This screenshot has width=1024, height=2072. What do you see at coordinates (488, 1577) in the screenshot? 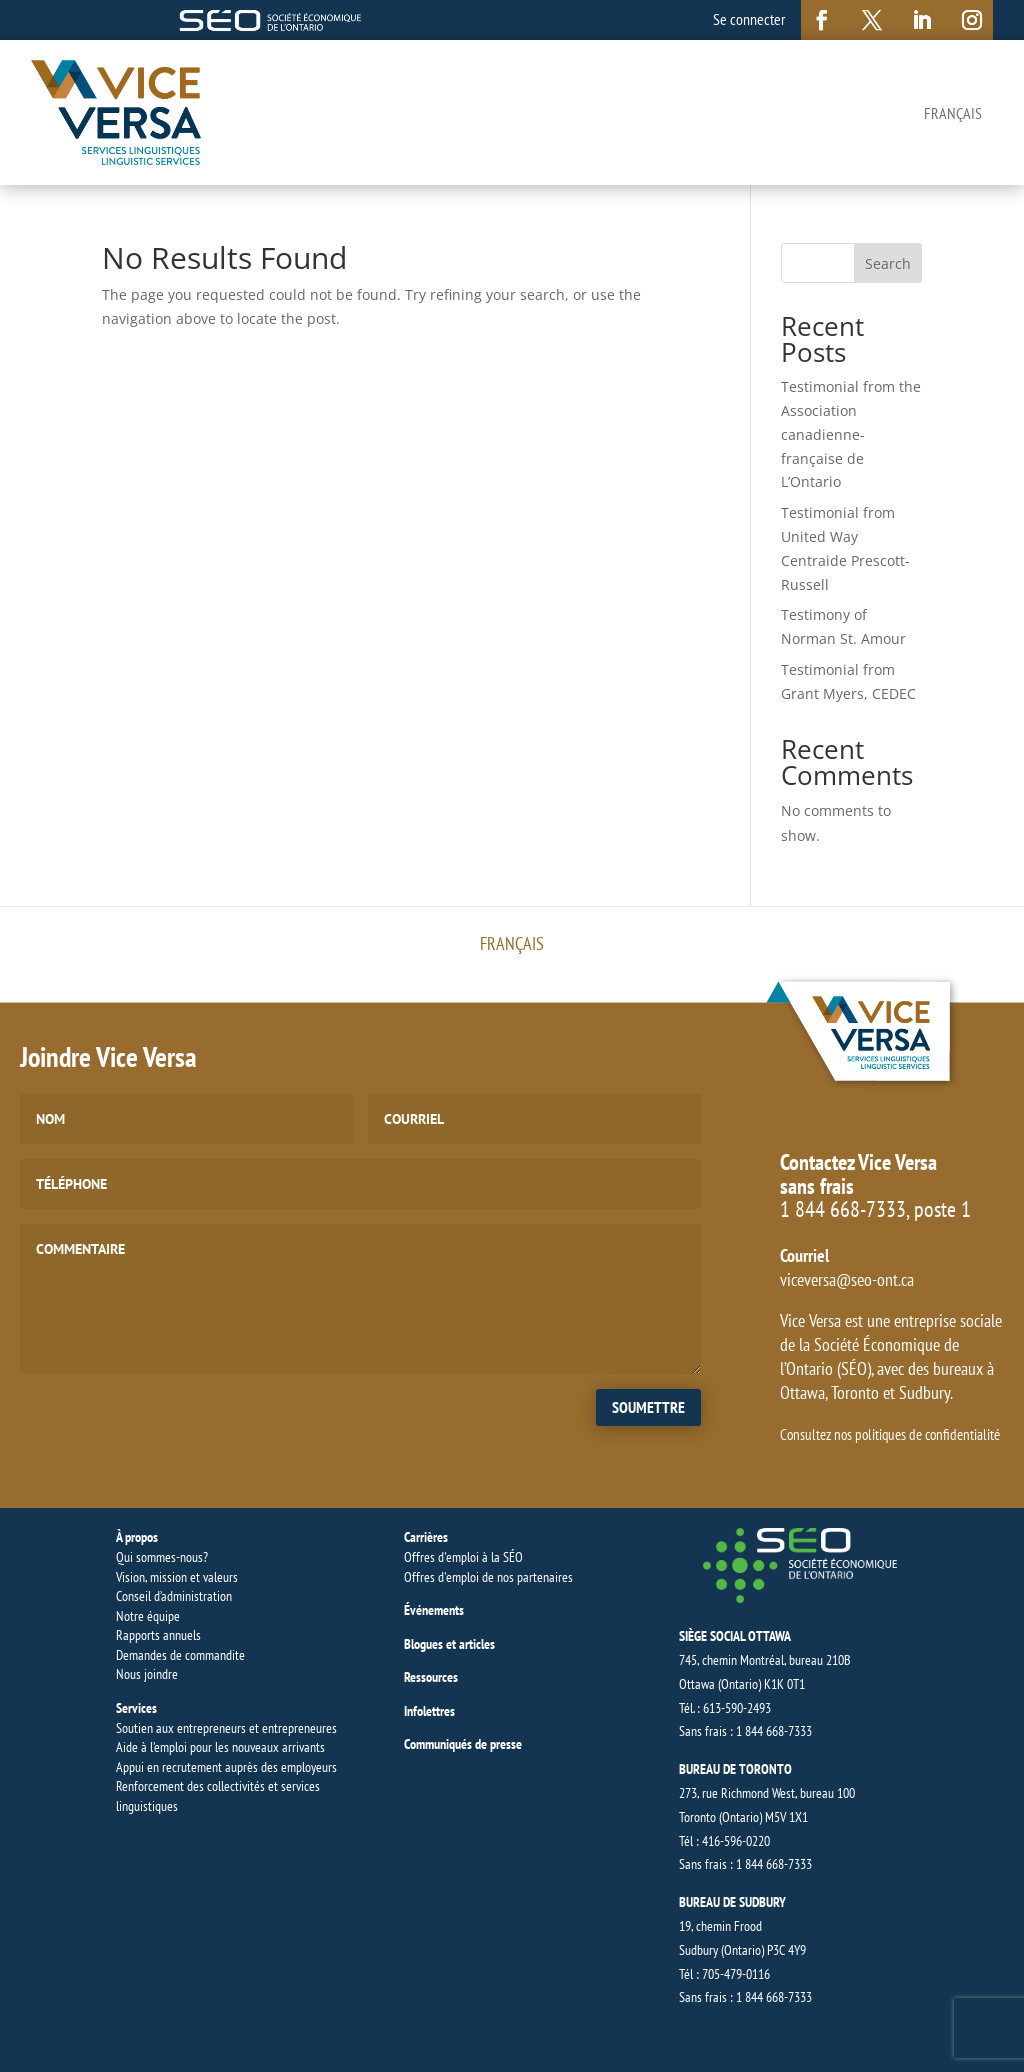
I see `Offres d'emploi de nos partenaires` at bounding box center [488, 1577].